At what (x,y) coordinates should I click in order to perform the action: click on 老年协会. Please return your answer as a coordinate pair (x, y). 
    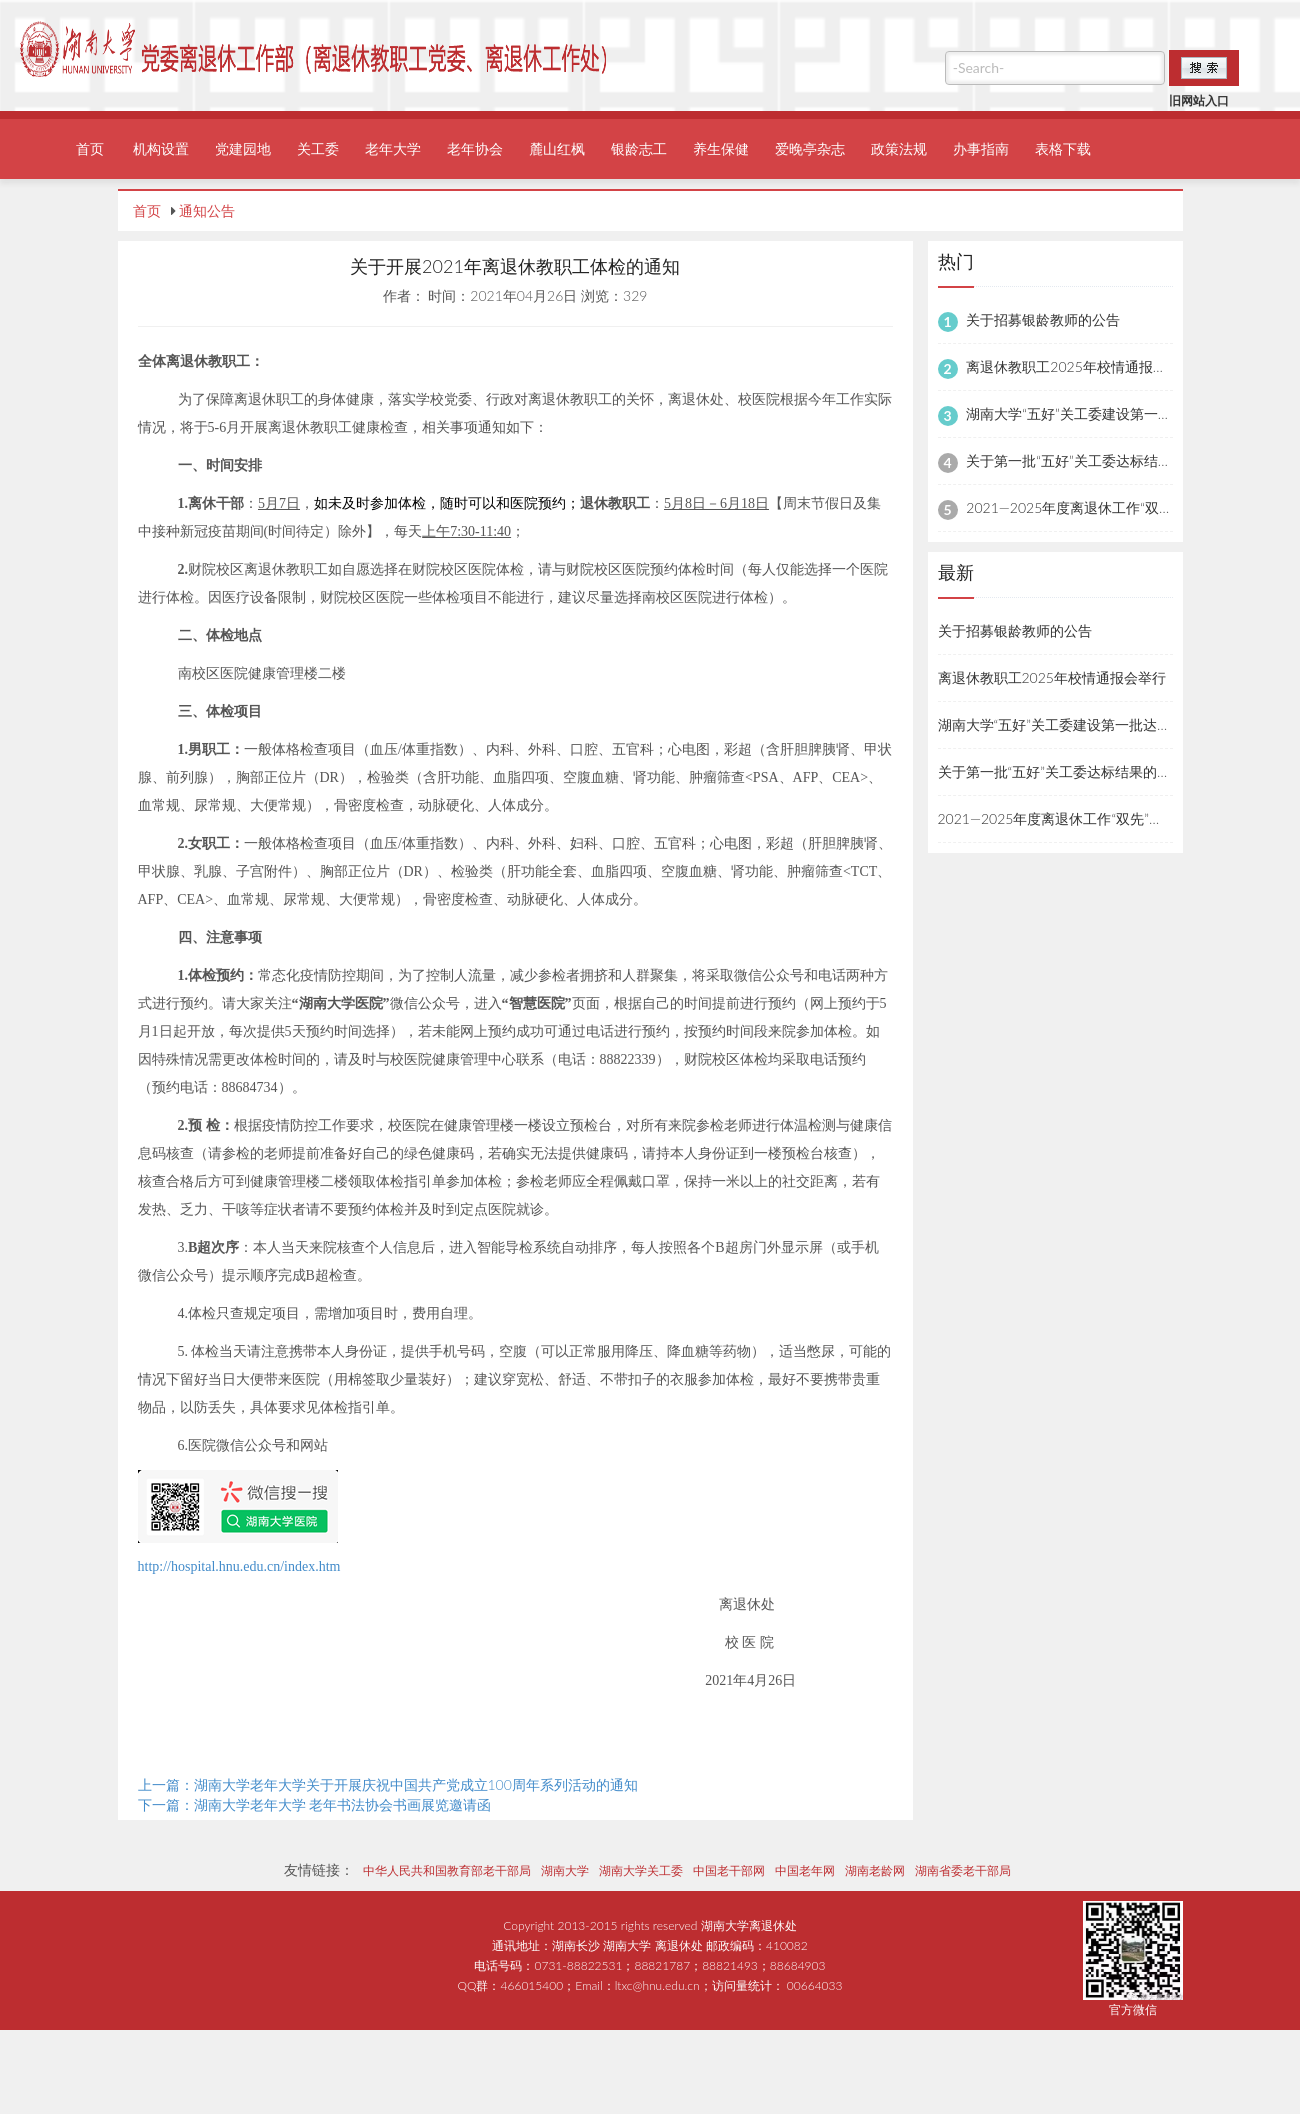
    Looking at the image, I should click on (475, 148).